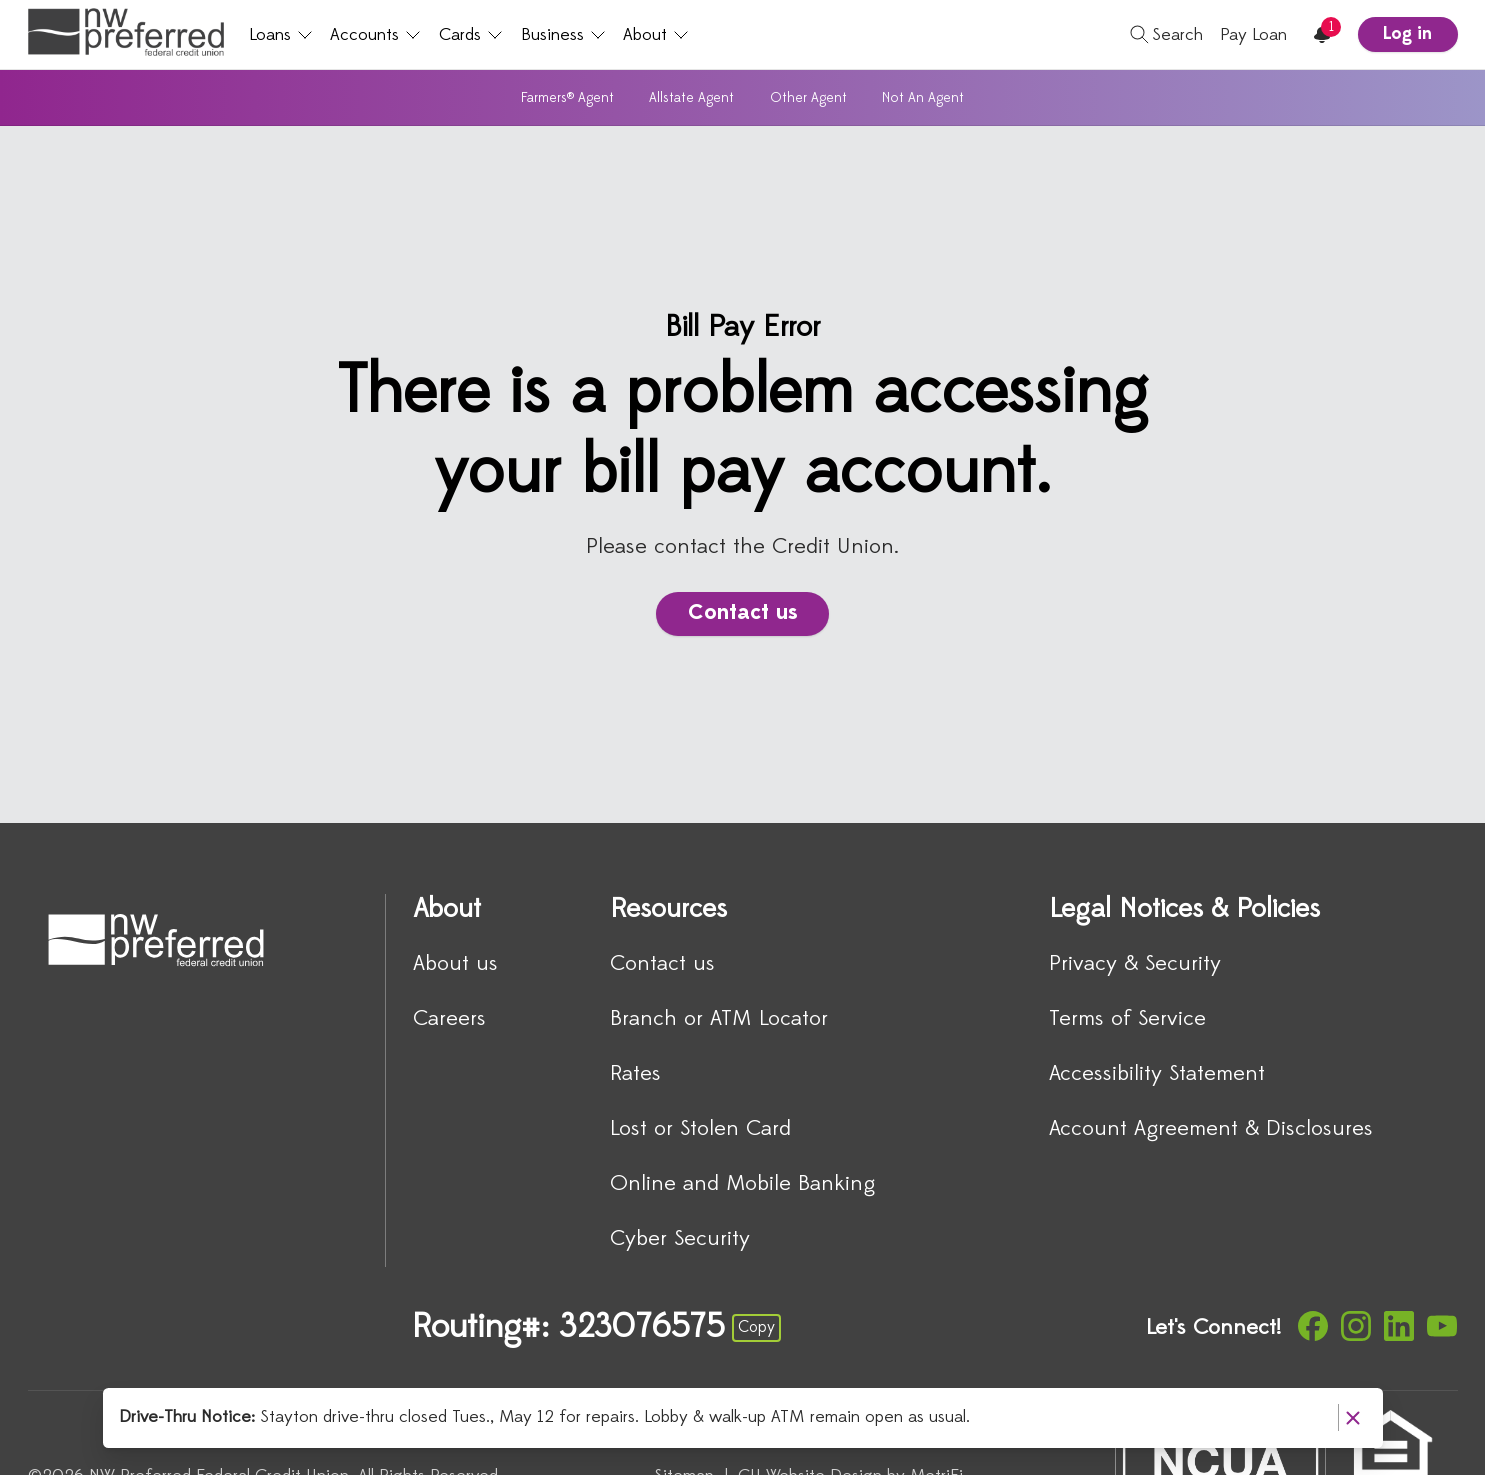 The width and height of the screenshot is (1485, 1475). What do you see at coordinates (700, 1129) in the screenshot?
I see `Lost or Stolen Card [Resources: Lost or Stolen Card]` at bounding box center [700, 1129].